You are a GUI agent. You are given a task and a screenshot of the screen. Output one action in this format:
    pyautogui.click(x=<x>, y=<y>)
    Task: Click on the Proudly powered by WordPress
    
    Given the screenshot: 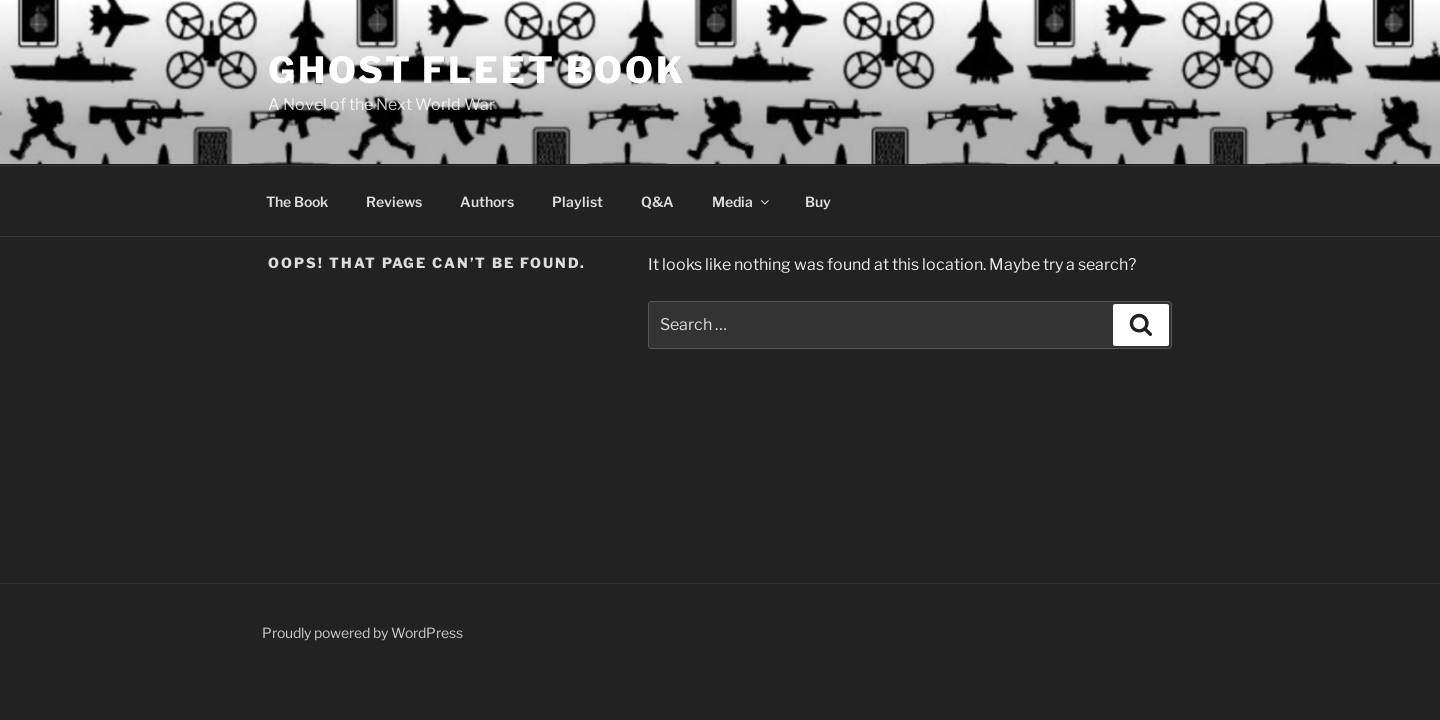 What is the action you would take?
    pyautogui.click(x=362, y=632)
    